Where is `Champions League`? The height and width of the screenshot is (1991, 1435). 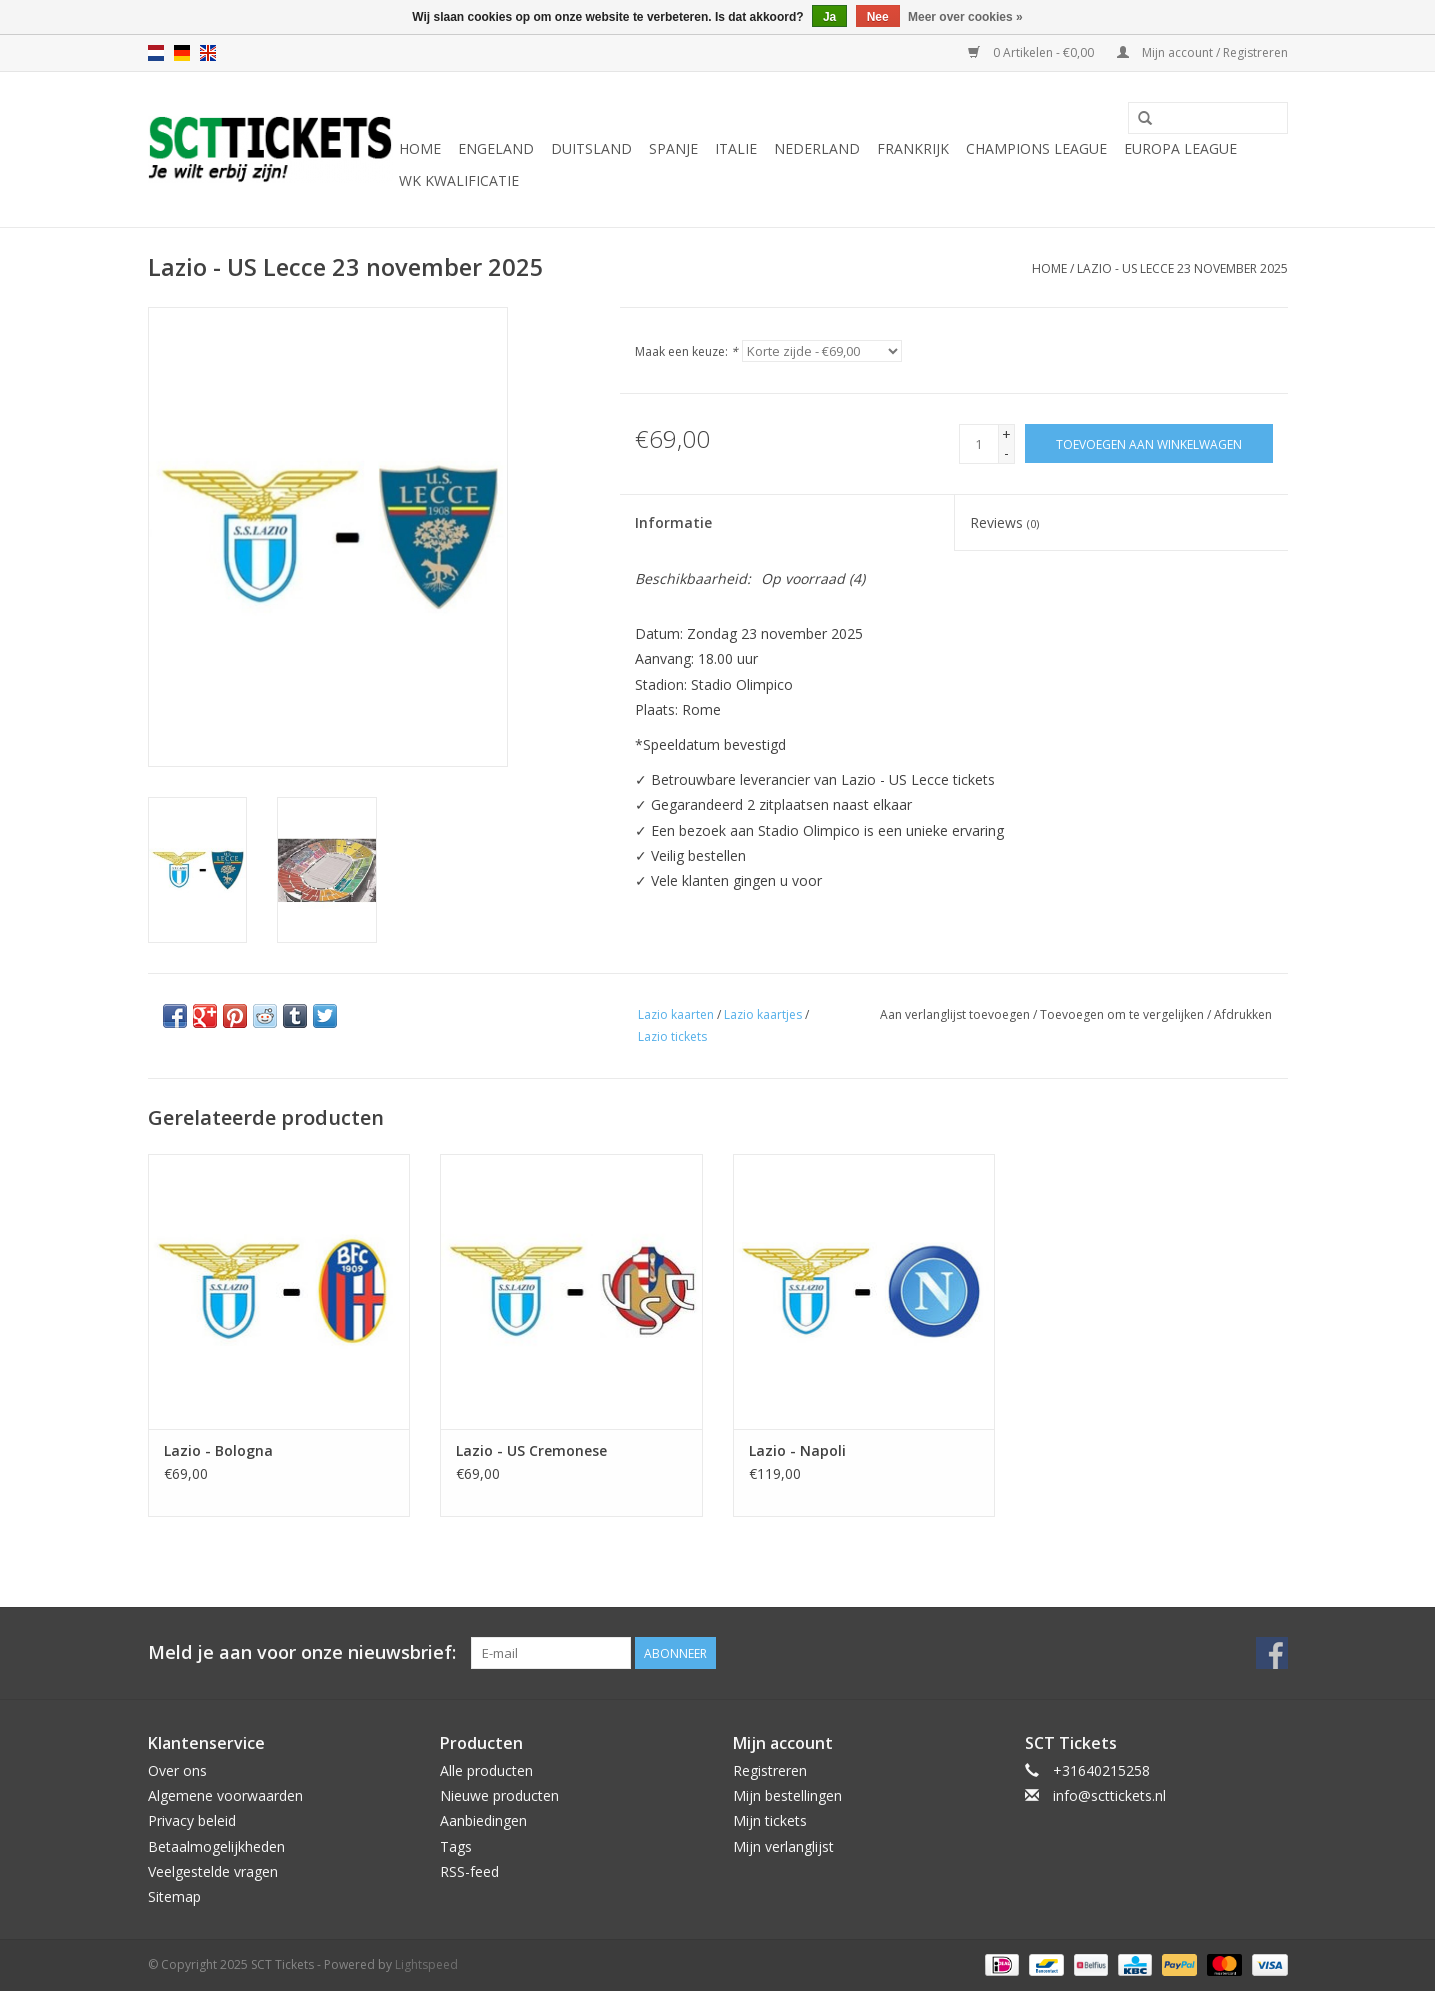
Champions League is located at coordinates (1036, 148).